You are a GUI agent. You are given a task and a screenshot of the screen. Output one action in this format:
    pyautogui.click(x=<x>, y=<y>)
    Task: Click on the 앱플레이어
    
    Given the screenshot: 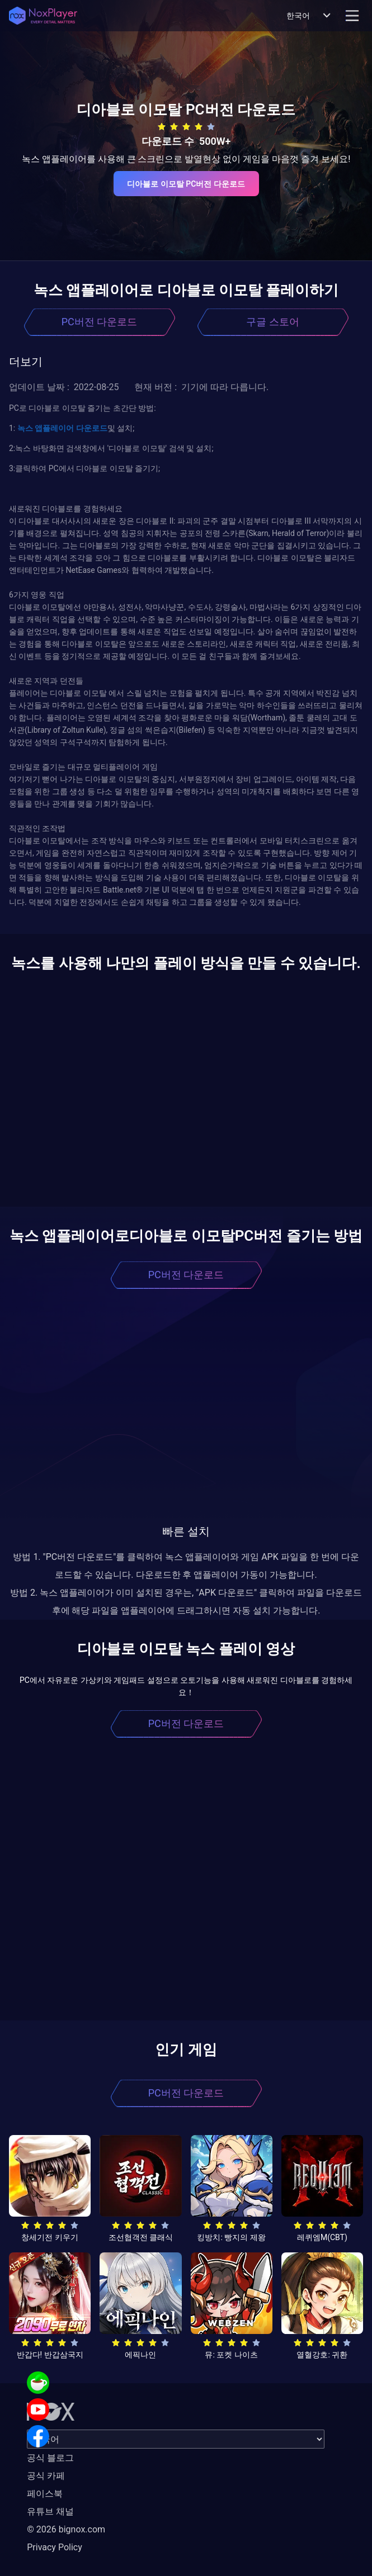 What is the action you would take?
    pyautogui.click(x=53, y=428)
    